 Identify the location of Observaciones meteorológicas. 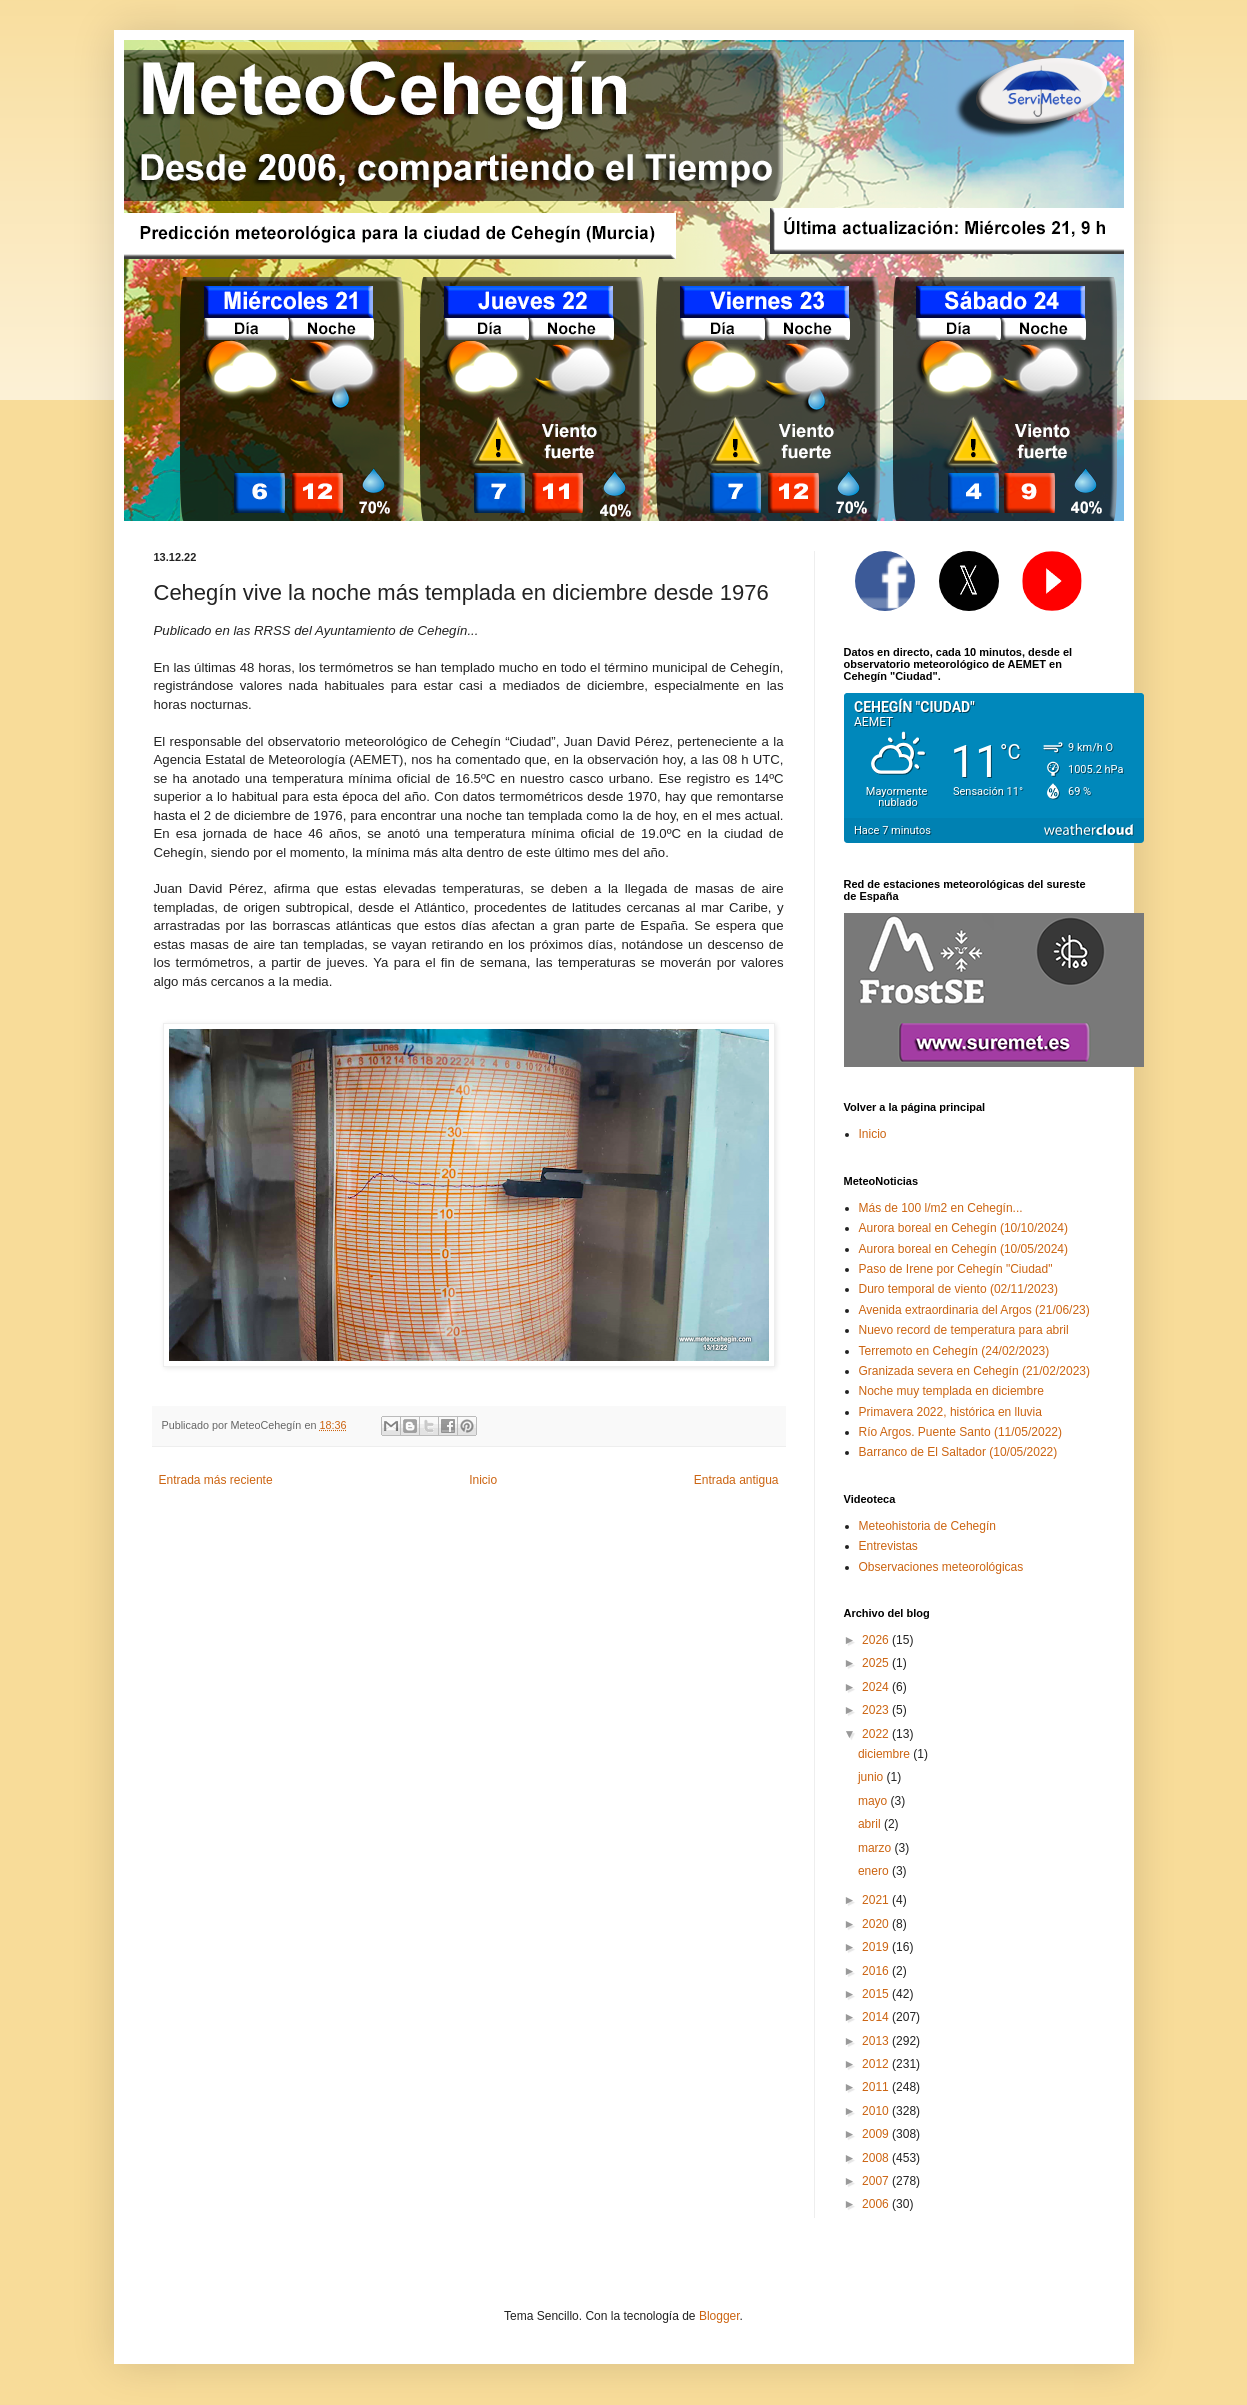
(941, 1567).